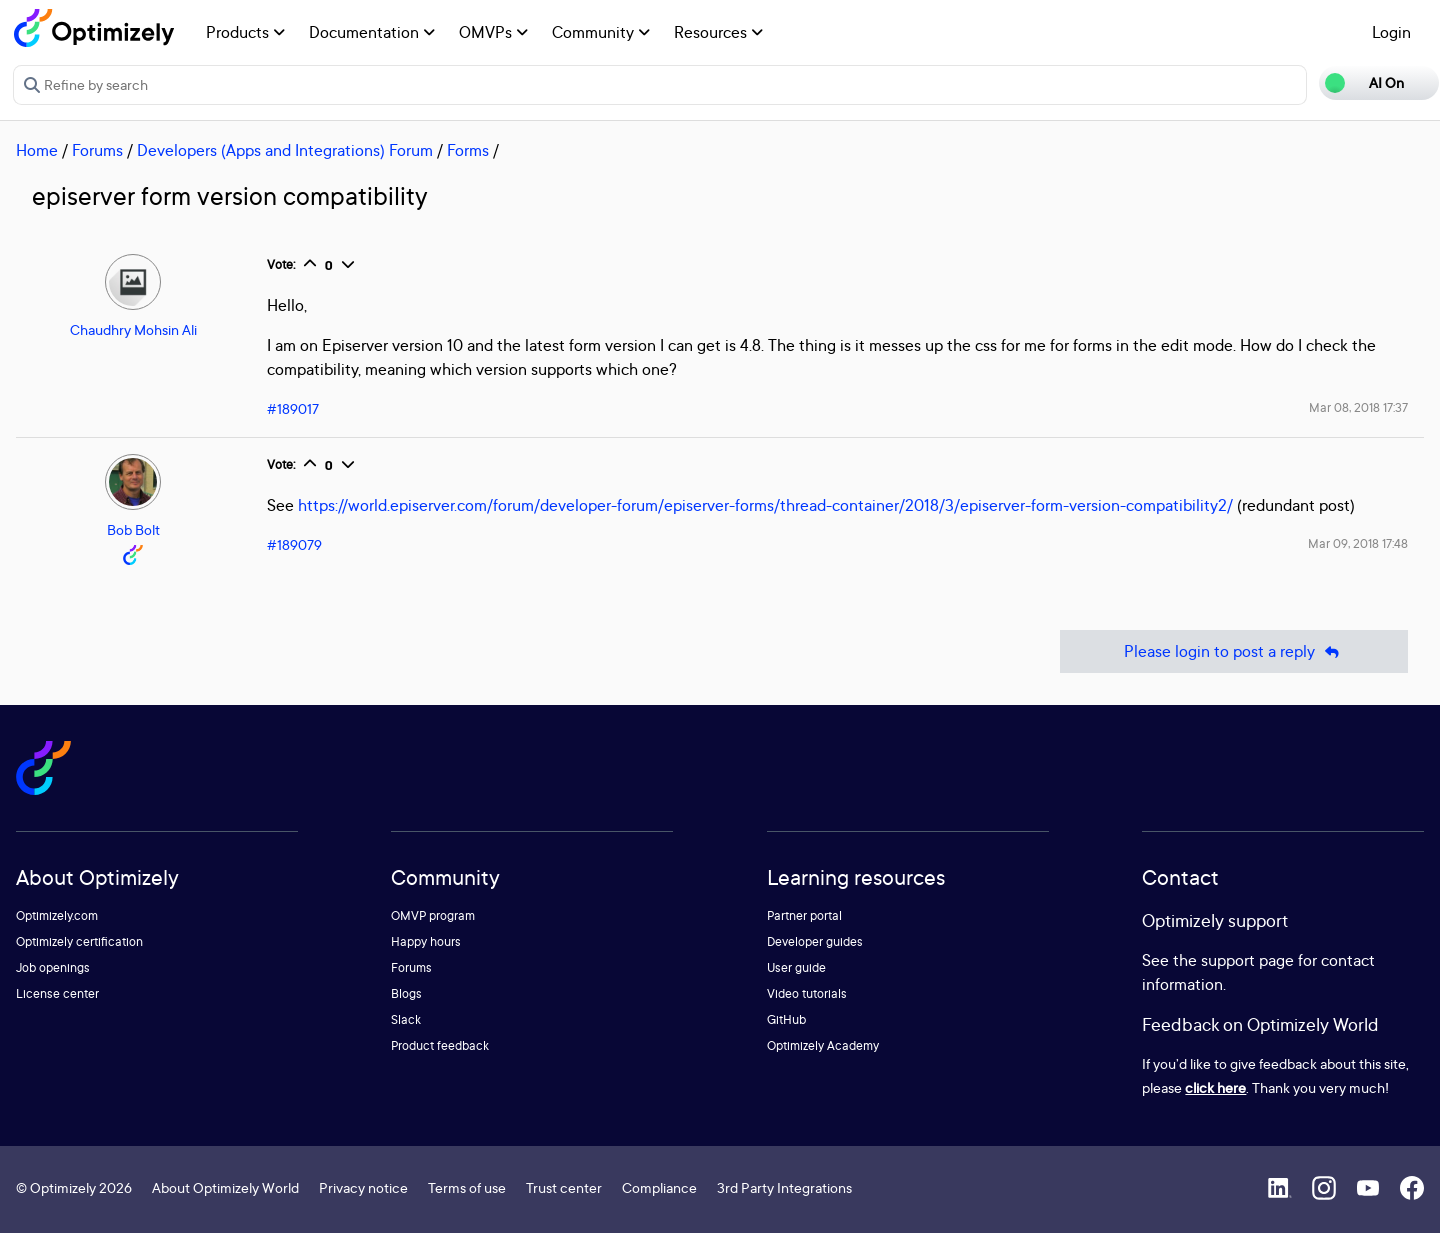  Describe the element at coordinates (784, 1187) in the screenshot. I see `3rd Party Integrations` at that location.